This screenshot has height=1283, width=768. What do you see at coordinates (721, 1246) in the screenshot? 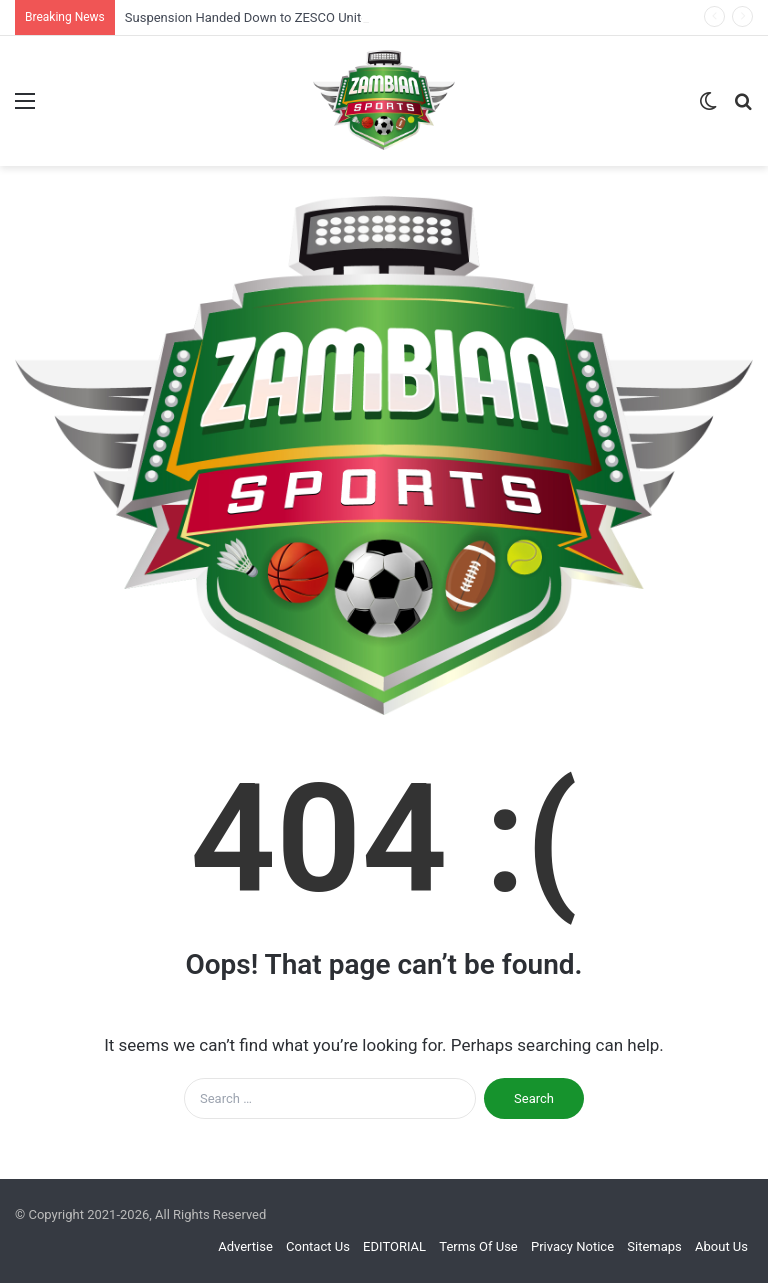
I see `About Us` at bounding box center [721, 1246].